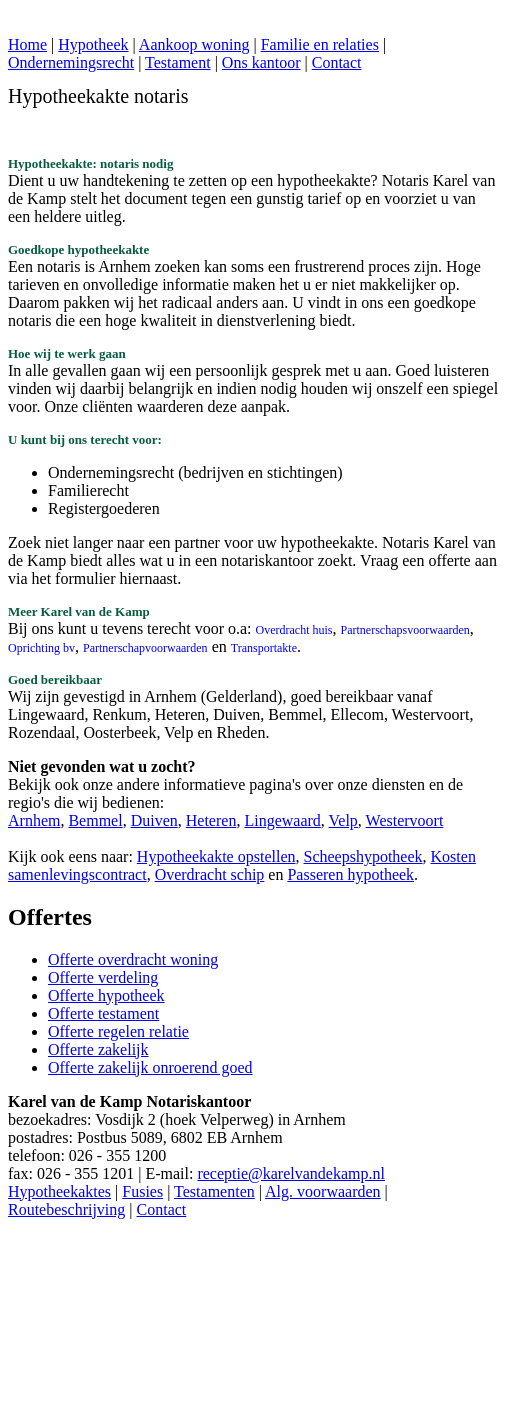 The image size is (508, 1407). I want to click on Testament, so click(178, 62).